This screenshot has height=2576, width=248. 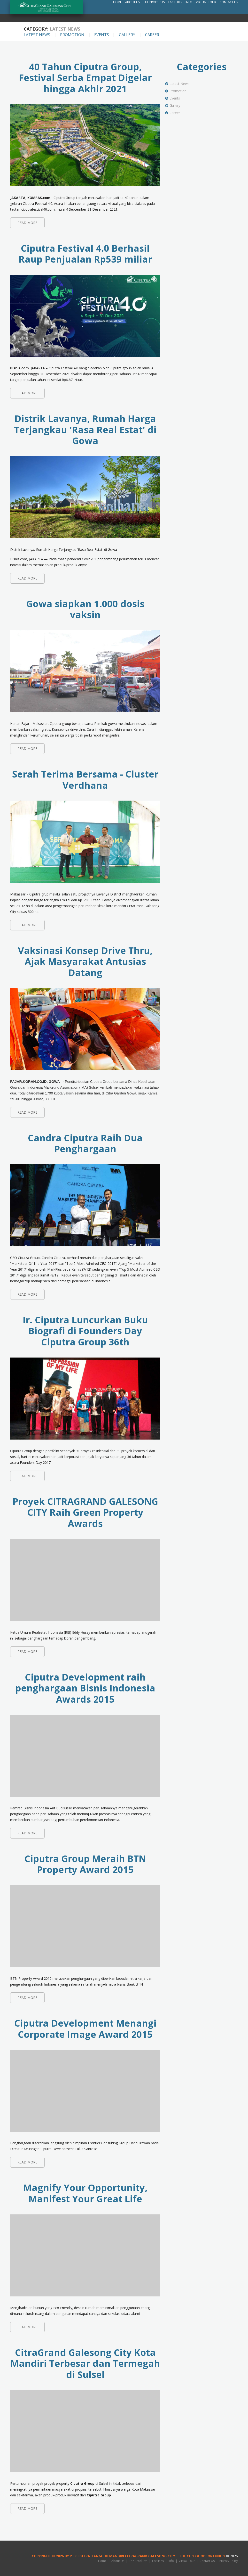 I want to click on Distrik Lavanya, Rumah Harga Terjangkau 'Rasa Real Estat' di Gowa, so click(x=85, y=429).